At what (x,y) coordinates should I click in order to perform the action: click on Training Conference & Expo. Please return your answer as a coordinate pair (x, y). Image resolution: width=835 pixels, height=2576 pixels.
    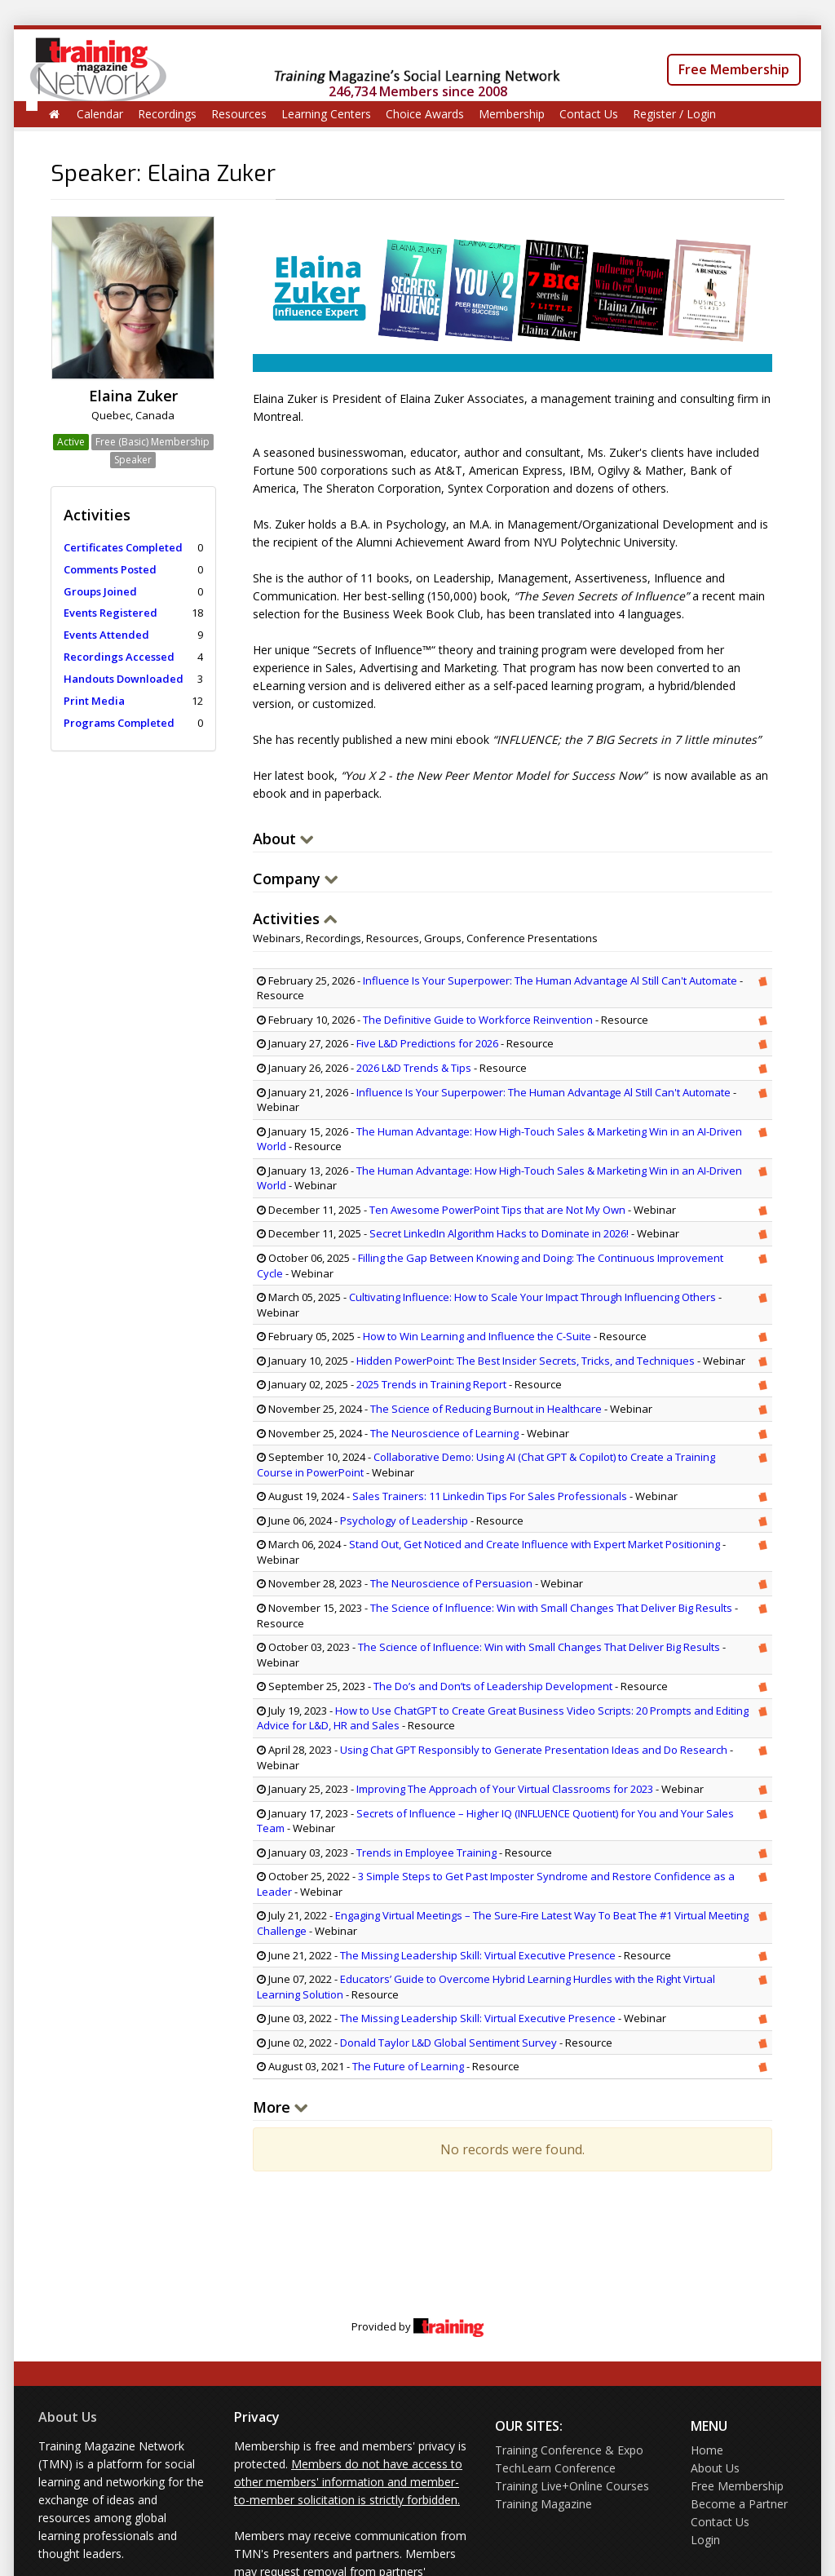
    Looking at the image, I should click on (569, 2450).